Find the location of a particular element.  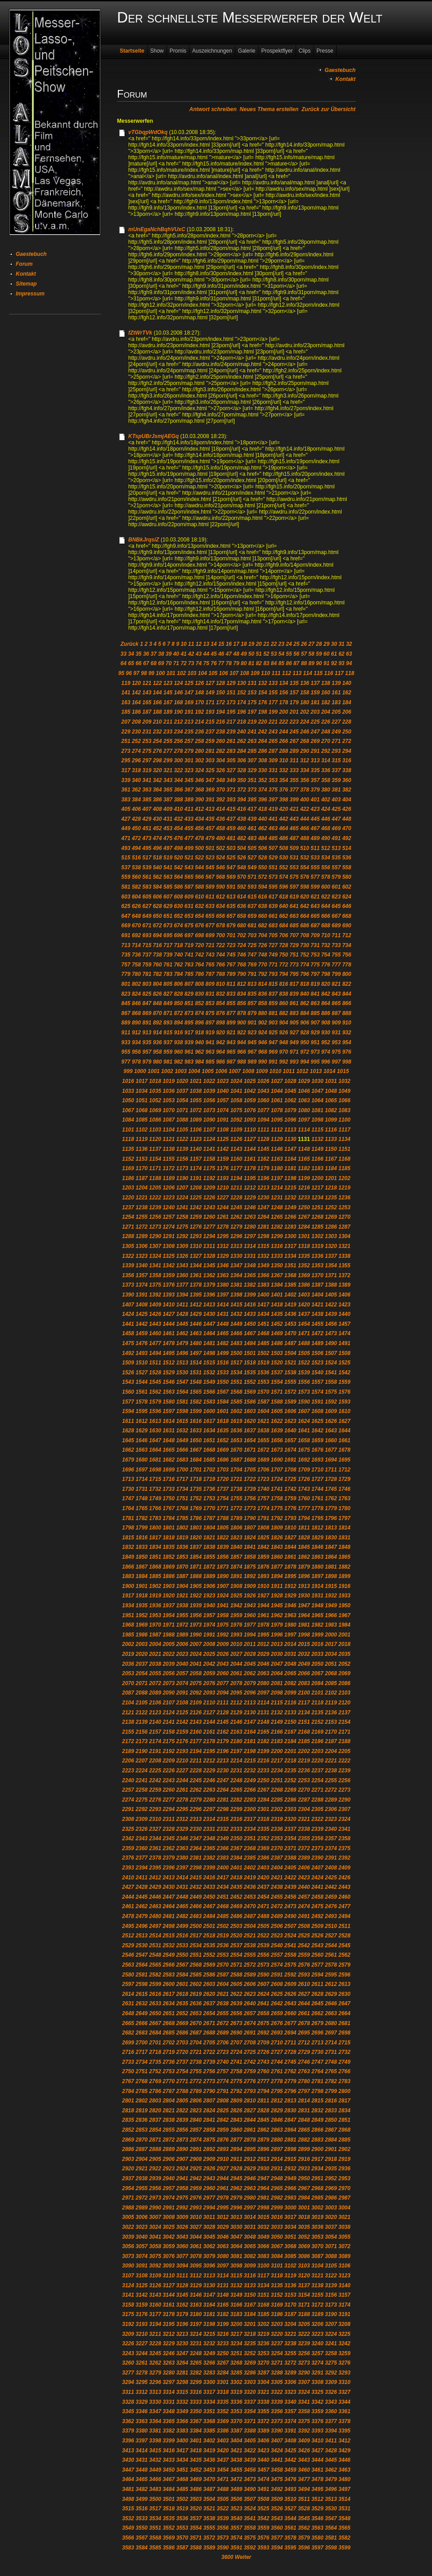

1099 is located at coordinates (331, 1120).